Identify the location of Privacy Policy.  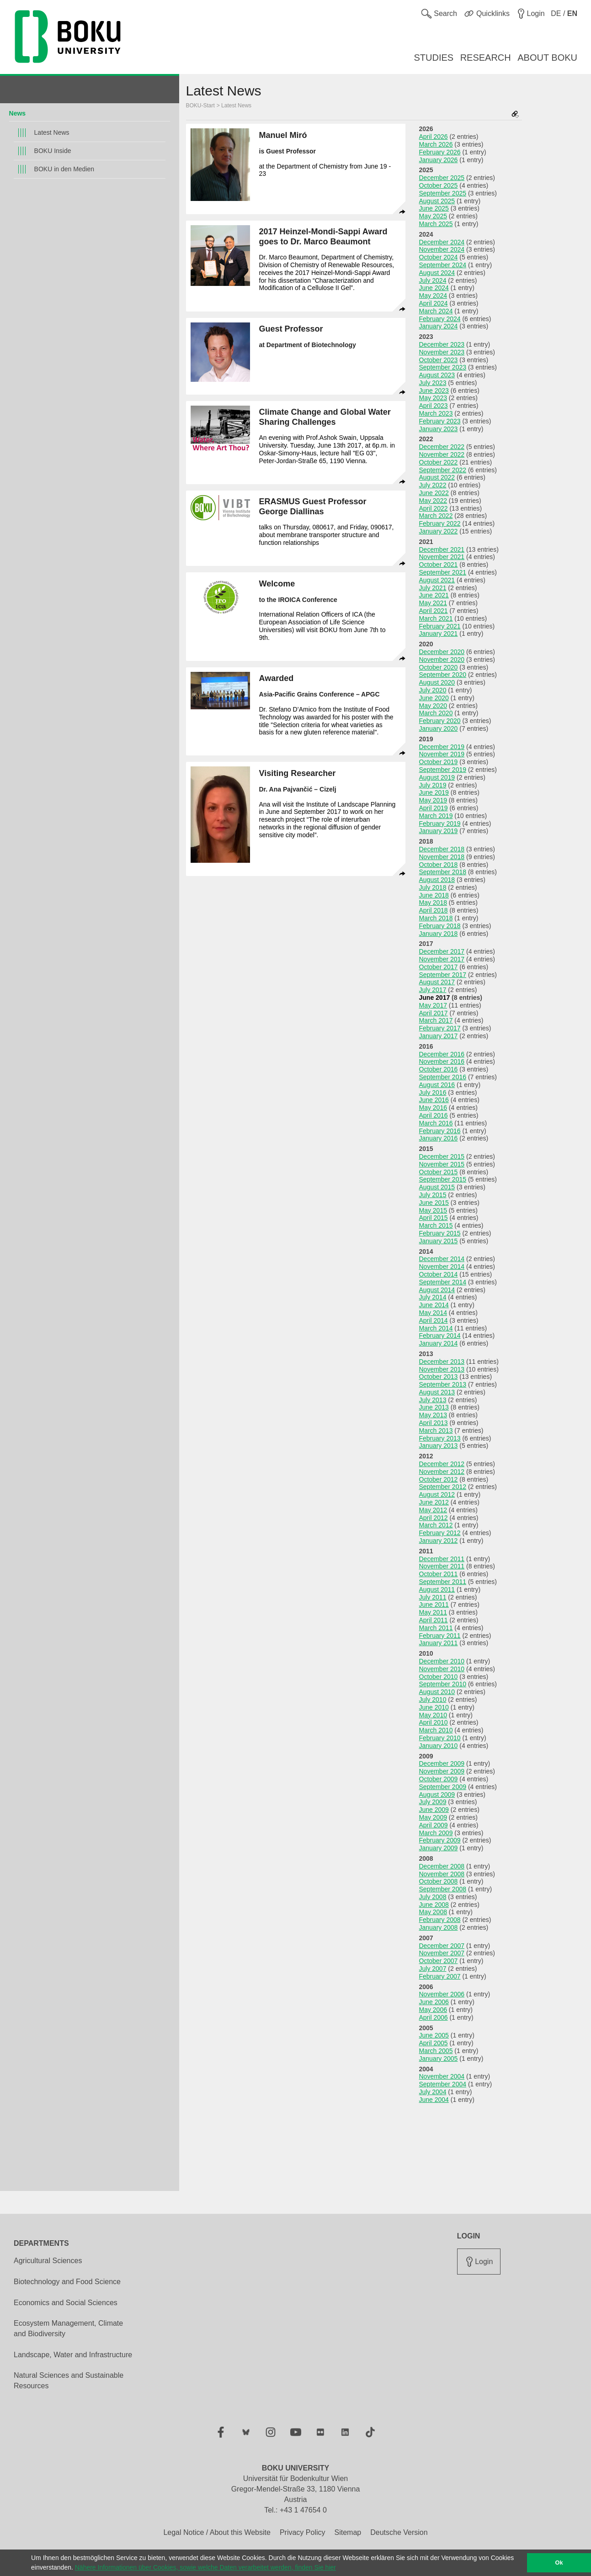
(302, 2532).